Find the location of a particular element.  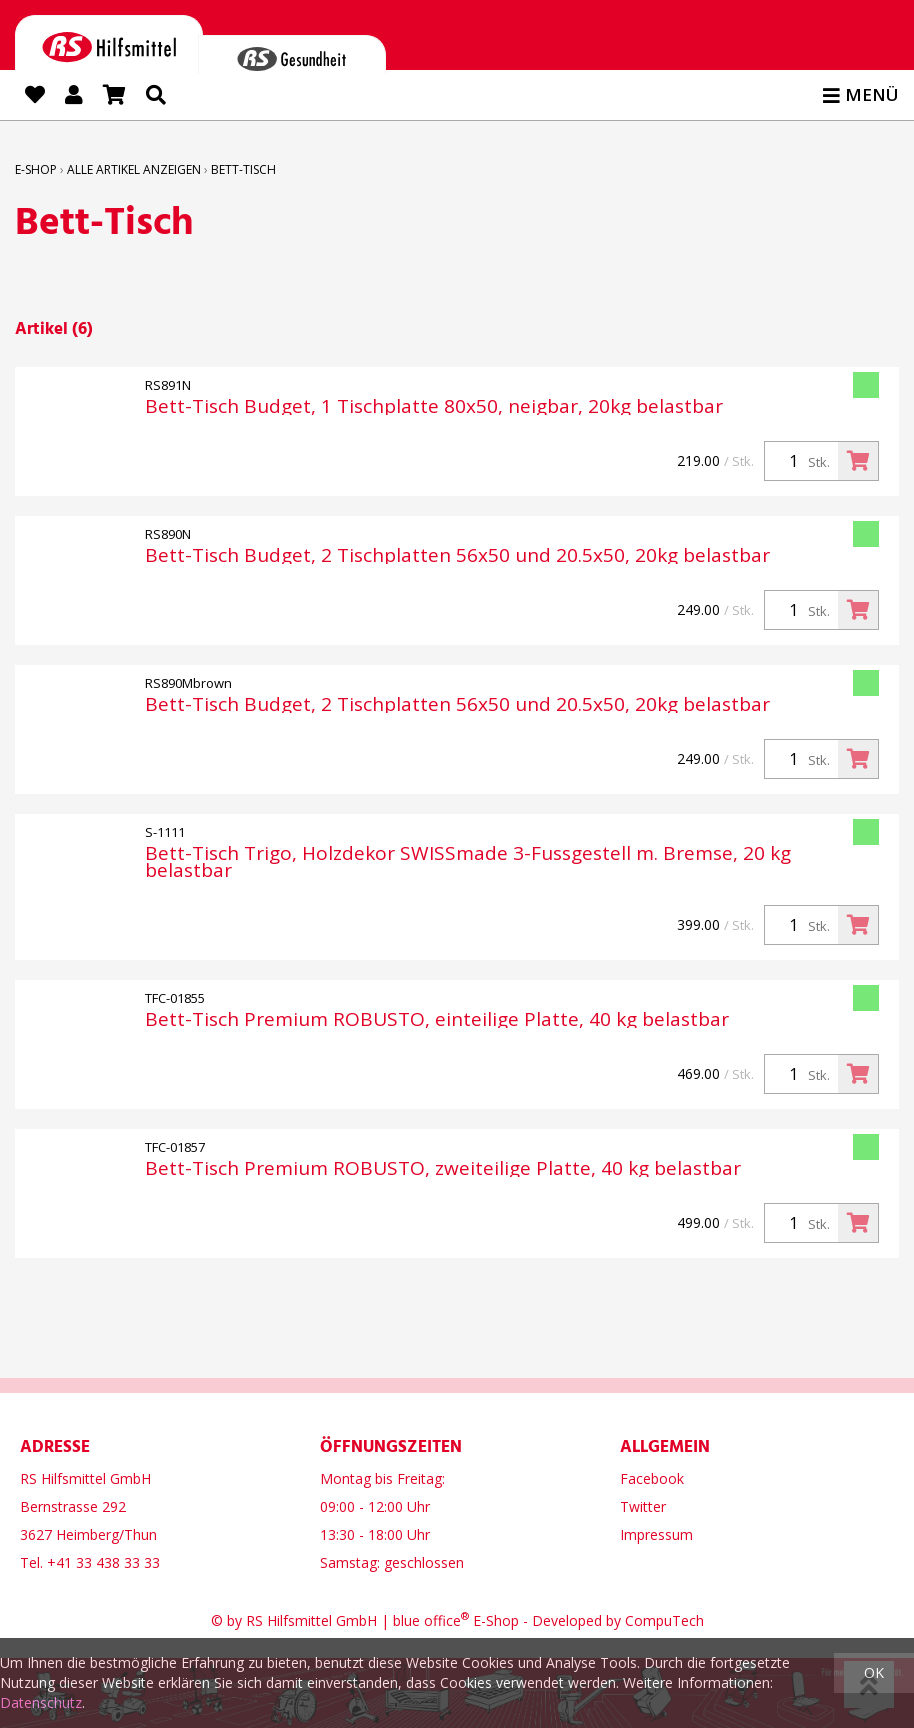

Bett-Tisch Budget, 2 Tischplatten 56x50 und 20.5x50, 20kg belastbar is located at coordinates (457, 555).